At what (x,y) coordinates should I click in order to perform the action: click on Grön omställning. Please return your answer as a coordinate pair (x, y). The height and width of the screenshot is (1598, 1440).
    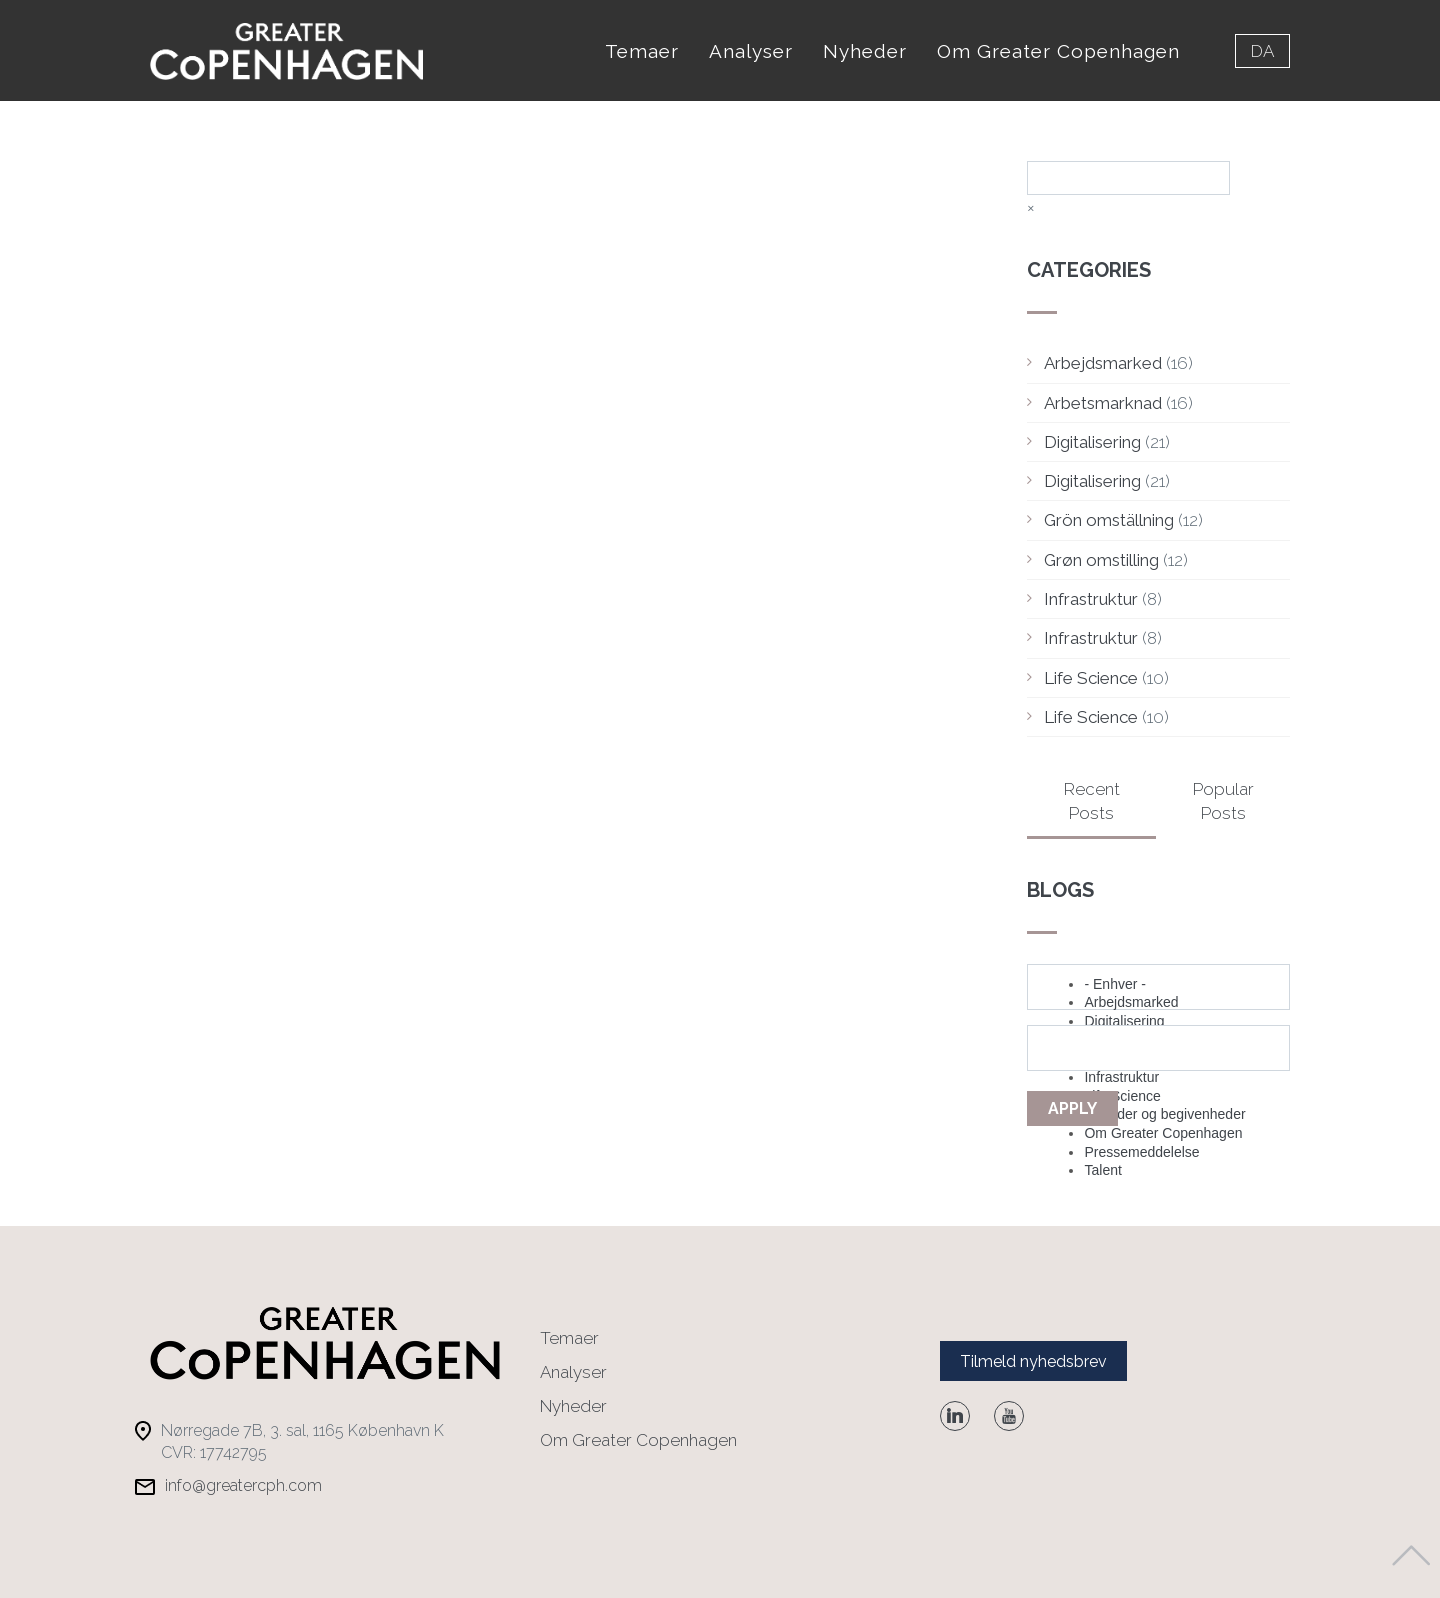
    Looking at the image, I should click on (1109, 520).